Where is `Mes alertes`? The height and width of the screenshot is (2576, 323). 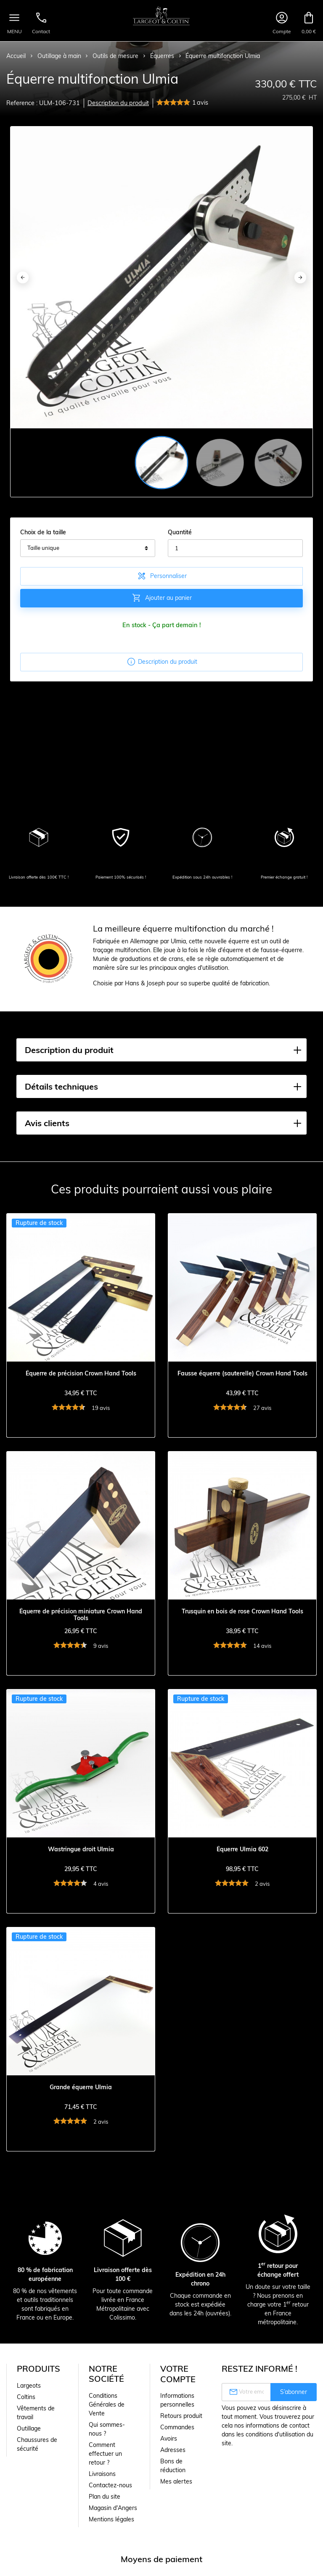
Mes alertes is located at coordinates (176, 2481).